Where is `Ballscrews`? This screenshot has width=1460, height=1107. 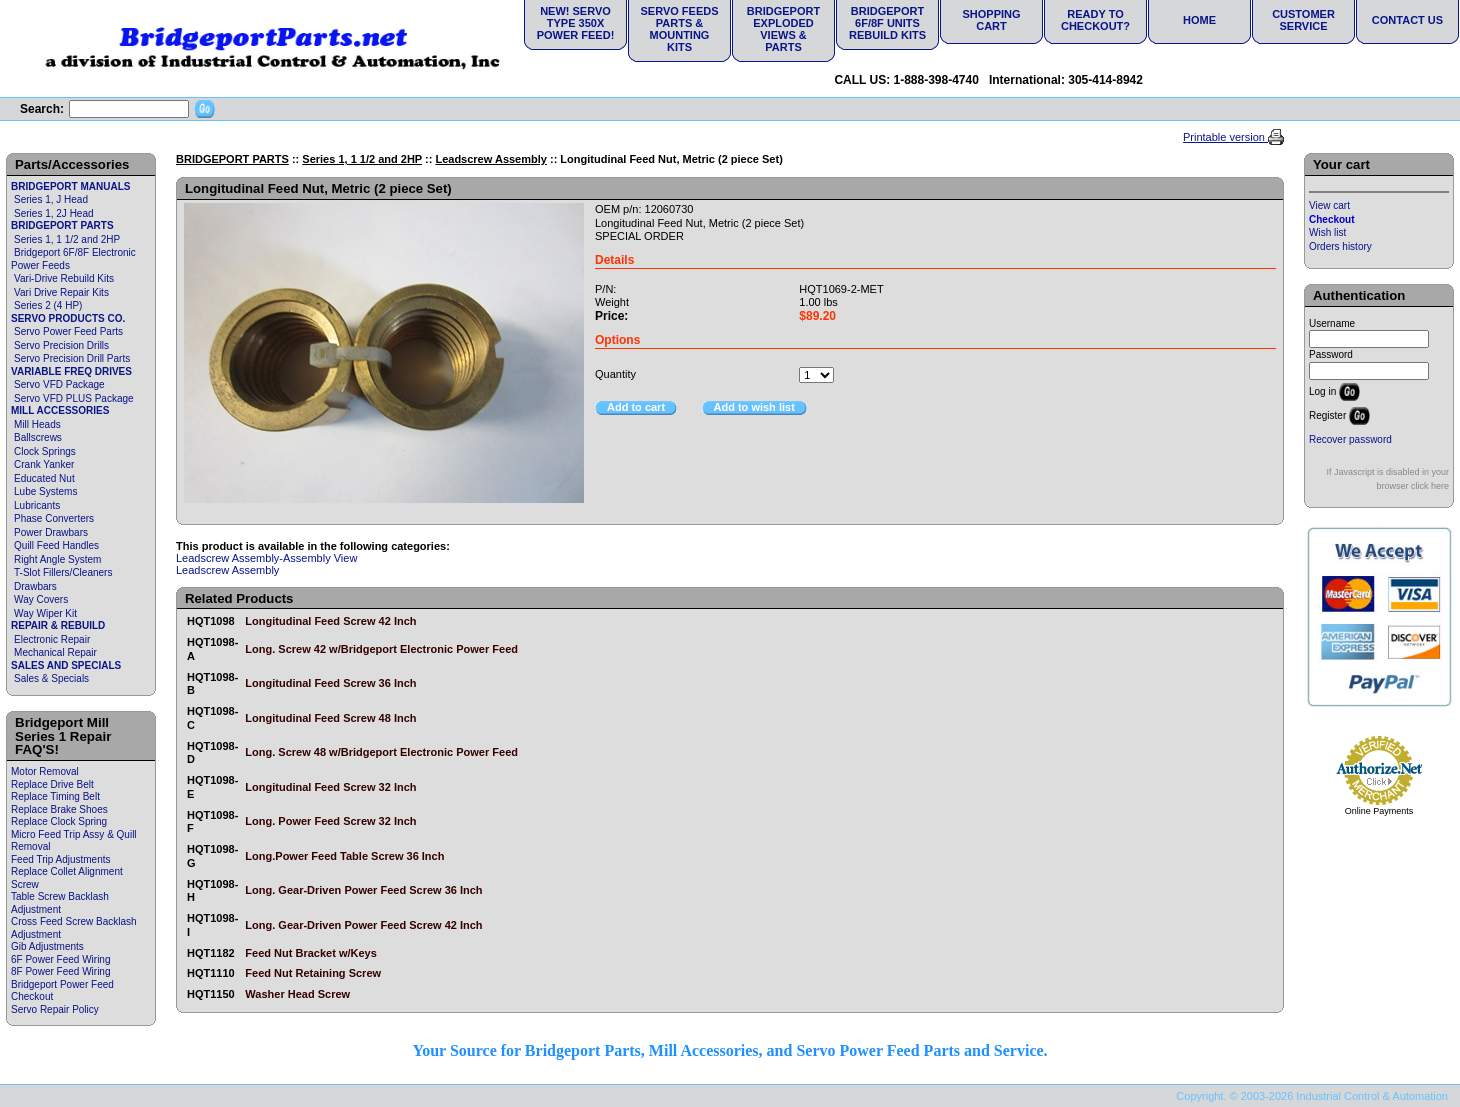 Ballscrews is located at coordinates (38, 437).